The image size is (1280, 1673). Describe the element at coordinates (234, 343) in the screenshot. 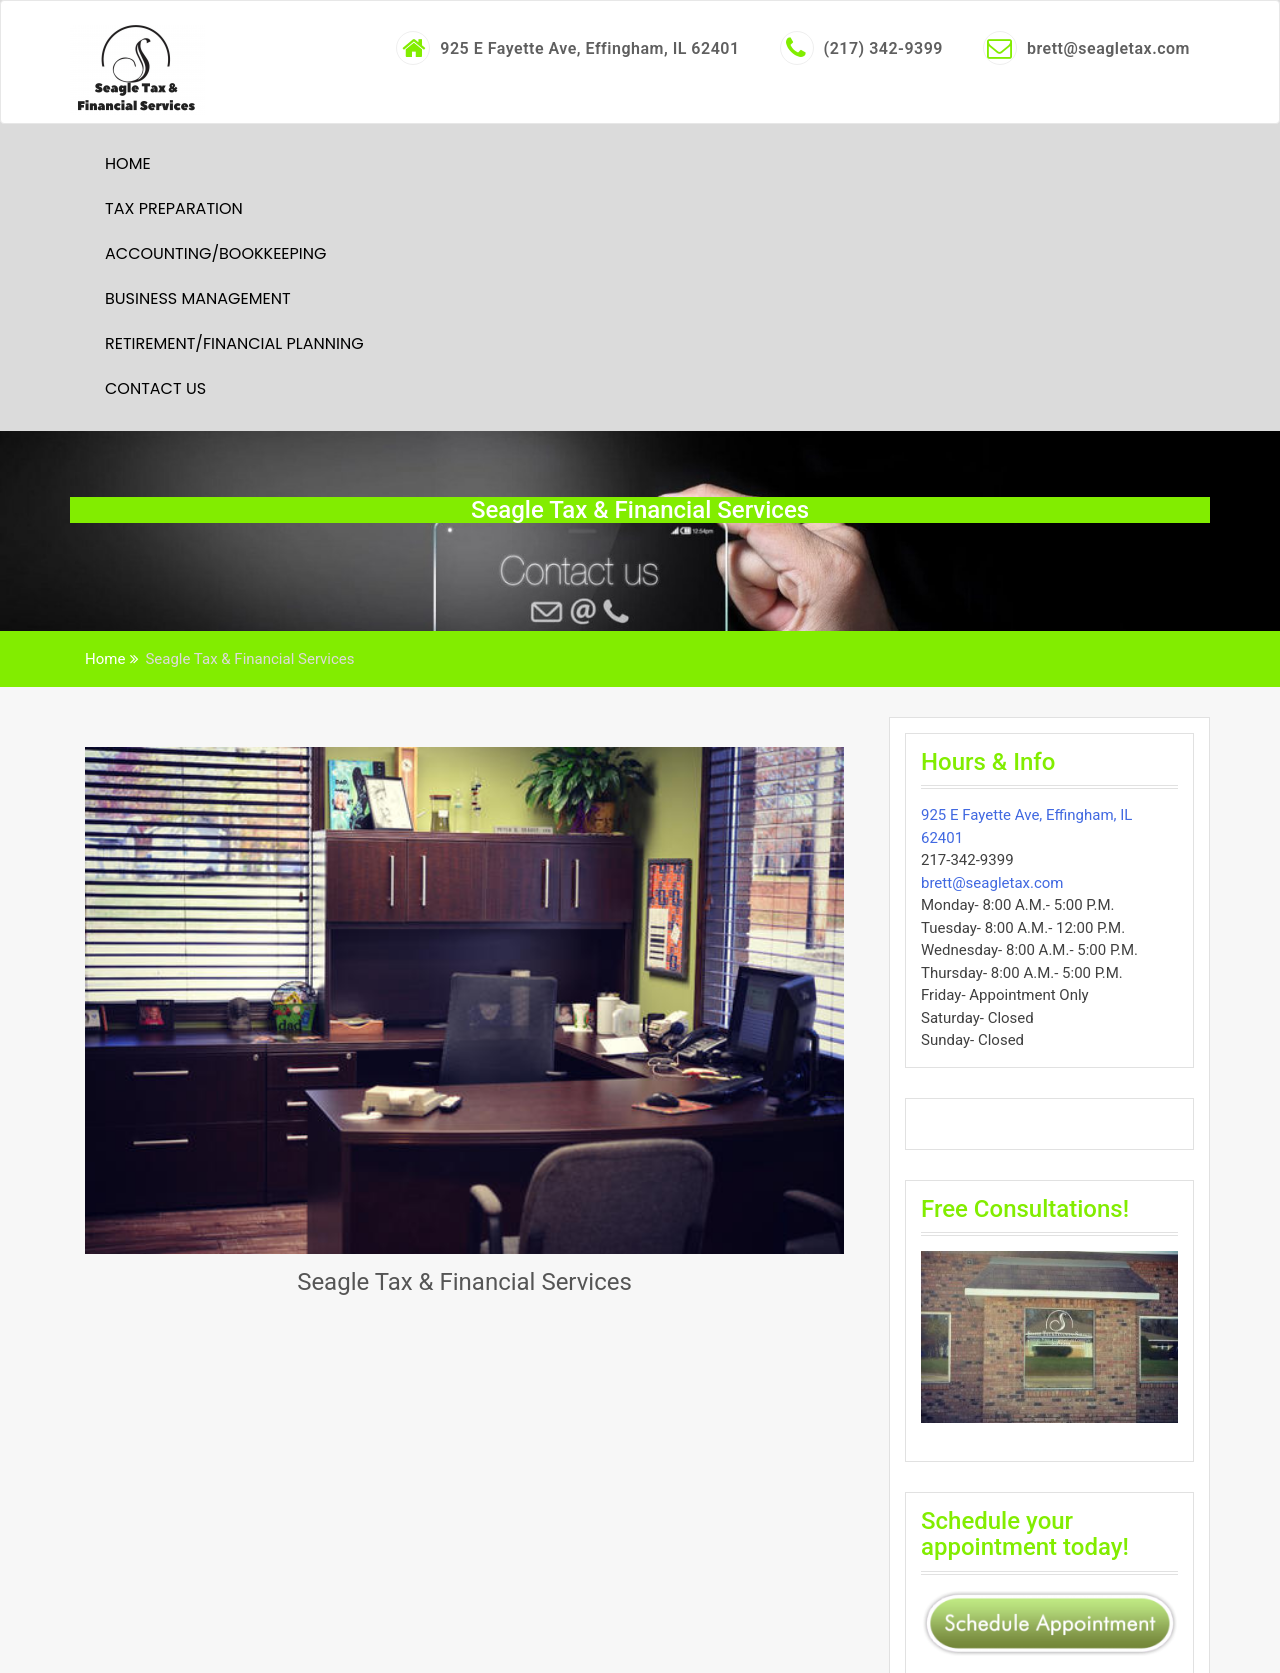

I see `Retirement/Financial Planning` at that location.